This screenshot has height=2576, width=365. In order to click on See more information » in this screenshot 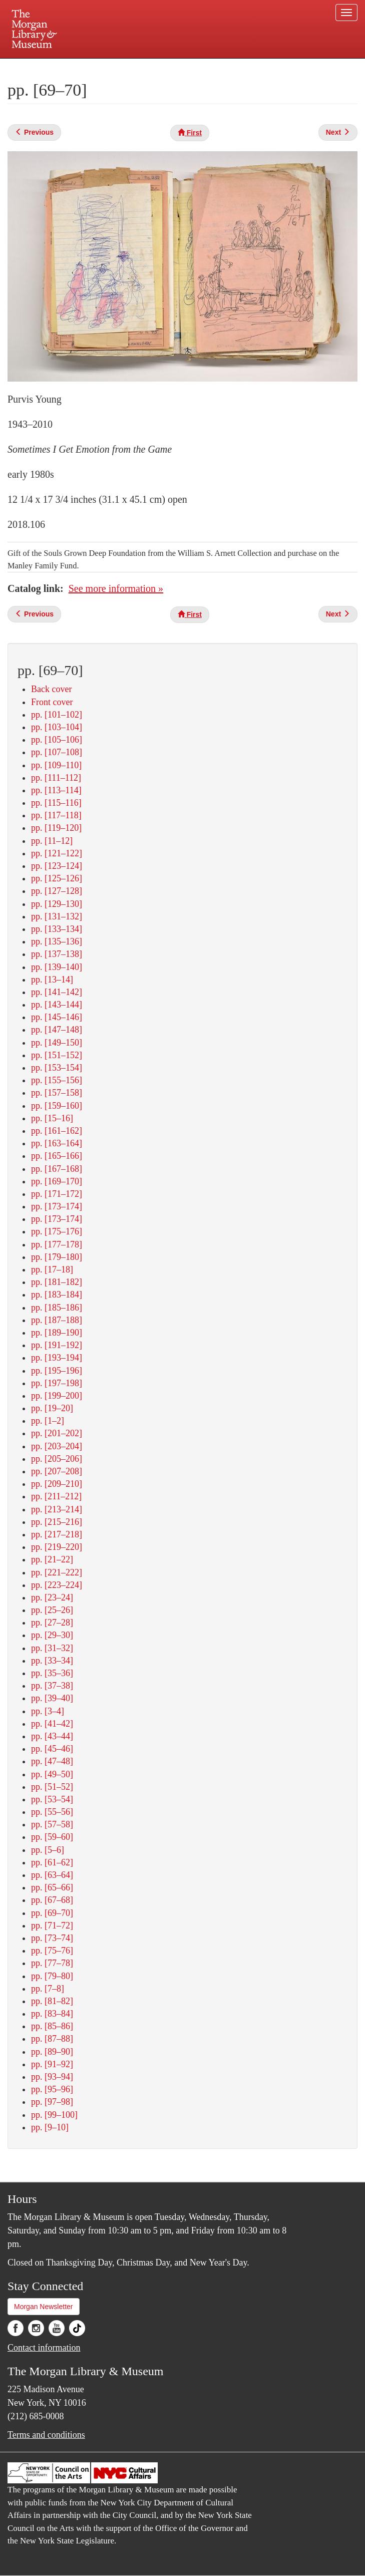, I will do `click(116, 588)`.